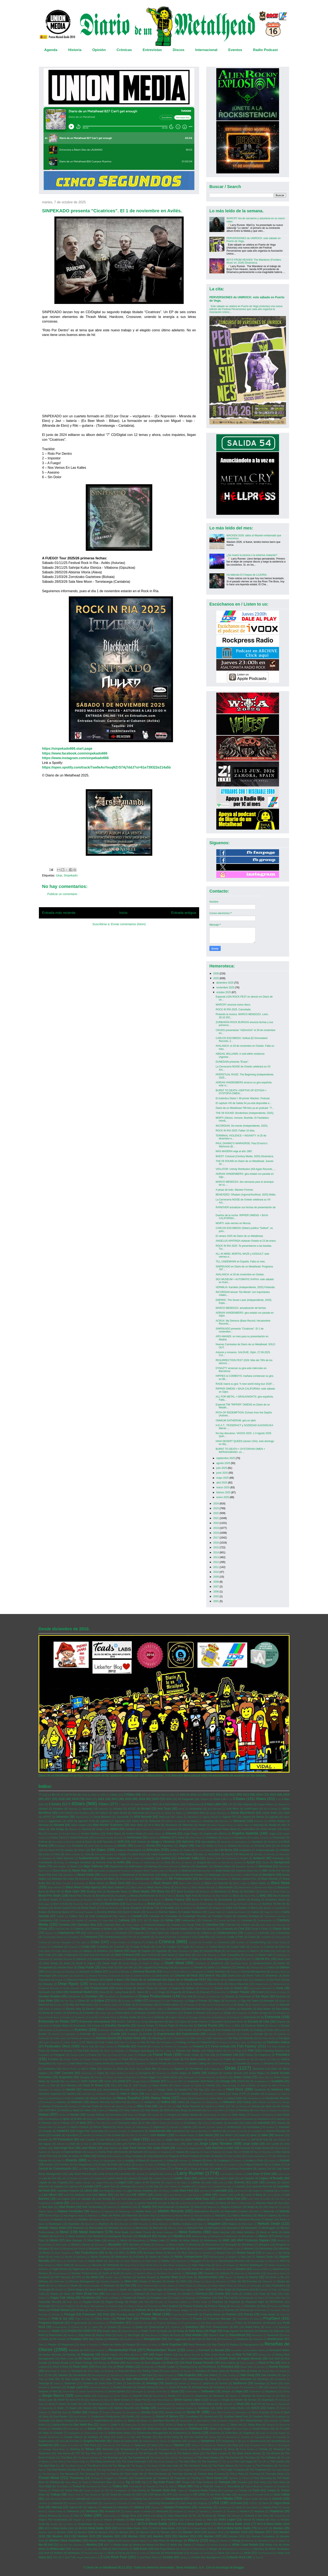 Image resolution: width=328 pixels, height=2576 pixels. What do you see at coordinates (264, 1891) in the screenshot?
I see `Blobfish` at bounding box center [264, 1891].